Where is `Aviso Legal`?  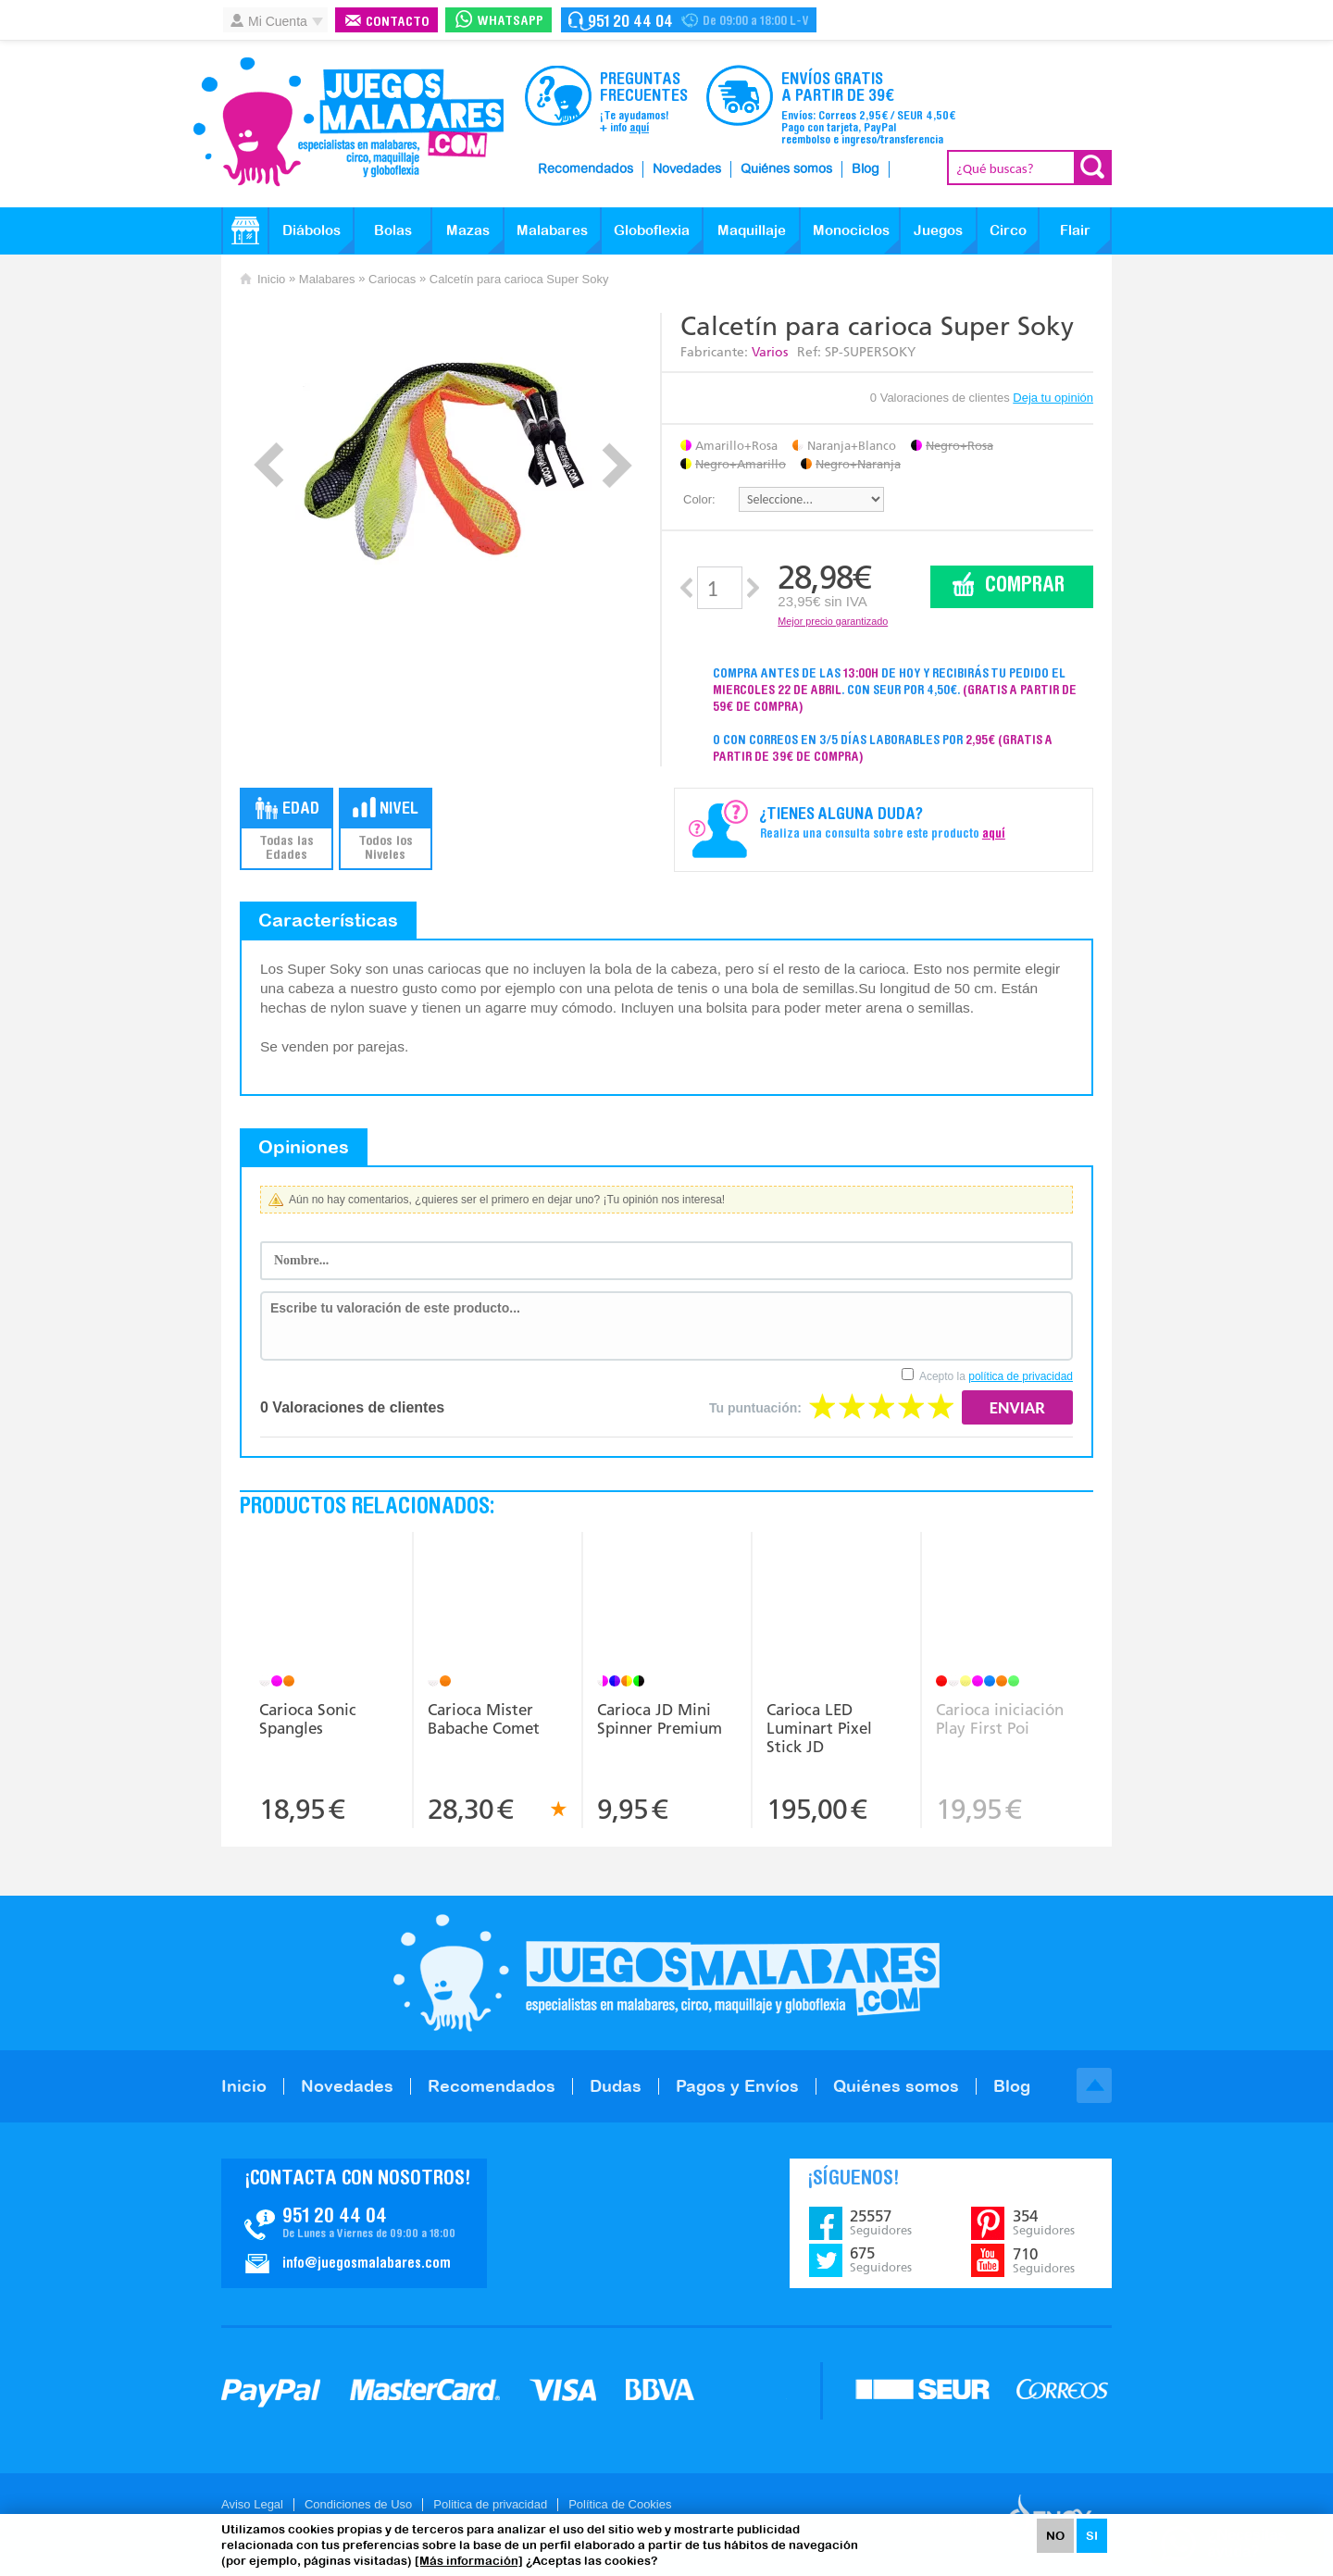
Aviso Legal is located at coordinates (252, 2504).